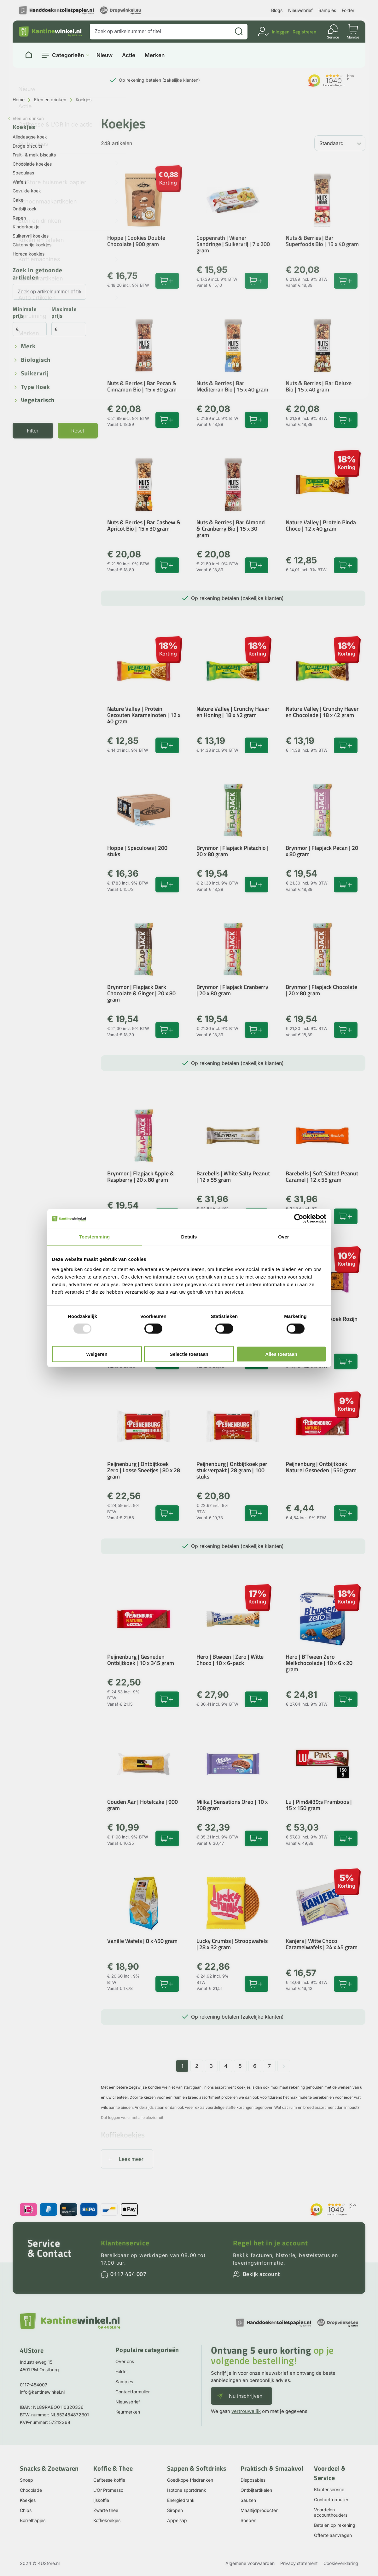 The height and width of the screenshot is (2576, 378). Describe the element at coordinates (26, 2480) in the screenshot. I see `Snoep` at that location.